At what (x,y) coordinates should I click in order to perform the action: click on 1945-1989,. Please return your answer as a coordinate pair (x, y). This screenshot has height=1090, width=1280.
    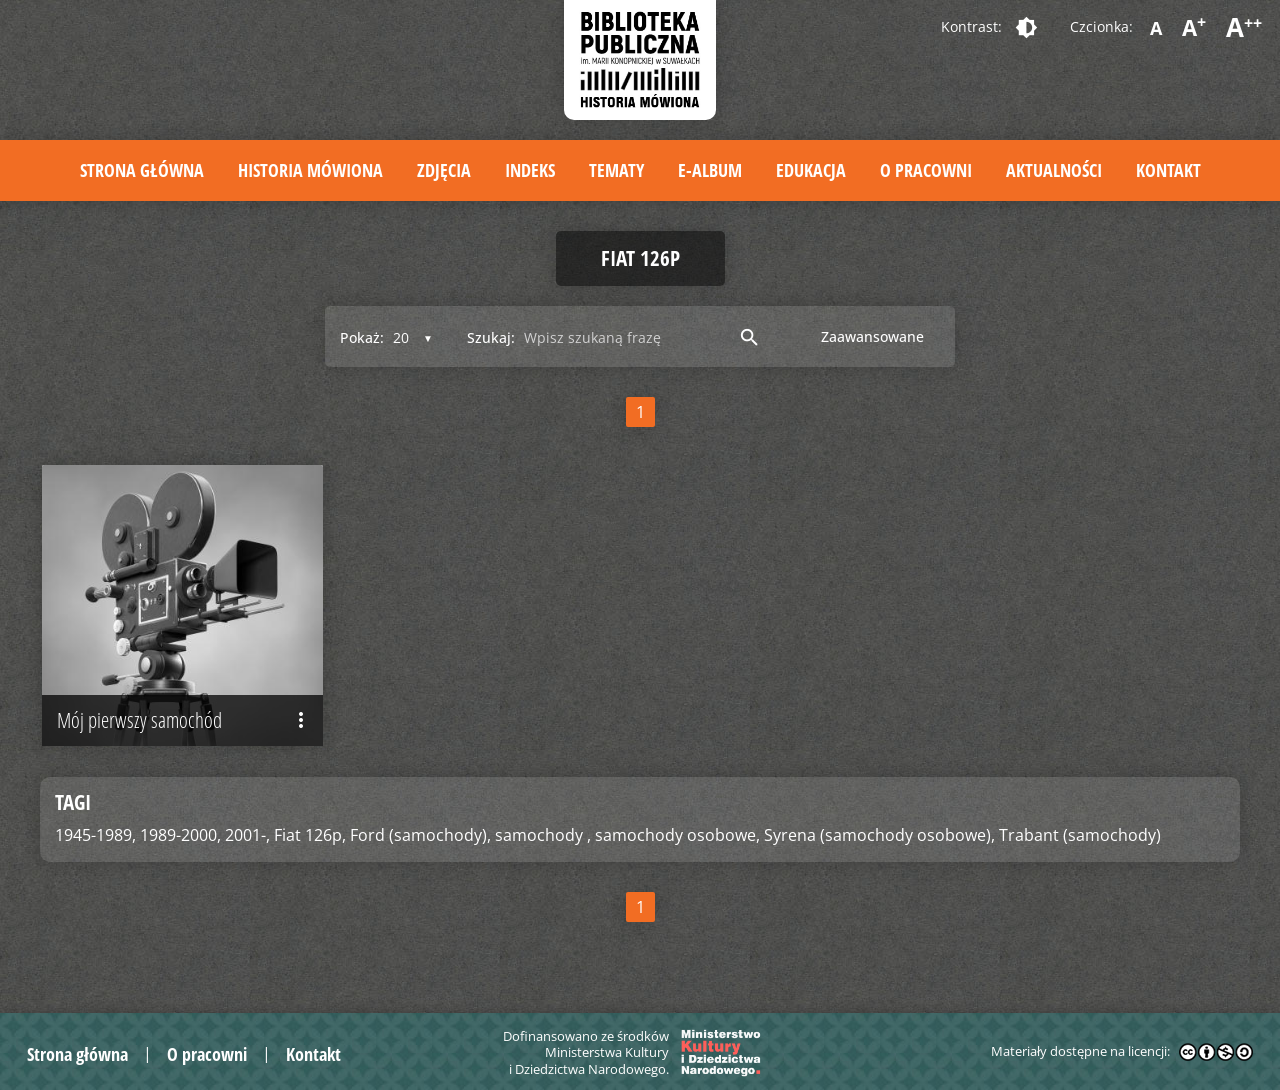
    Looking at the image, I should click on (95, 835).